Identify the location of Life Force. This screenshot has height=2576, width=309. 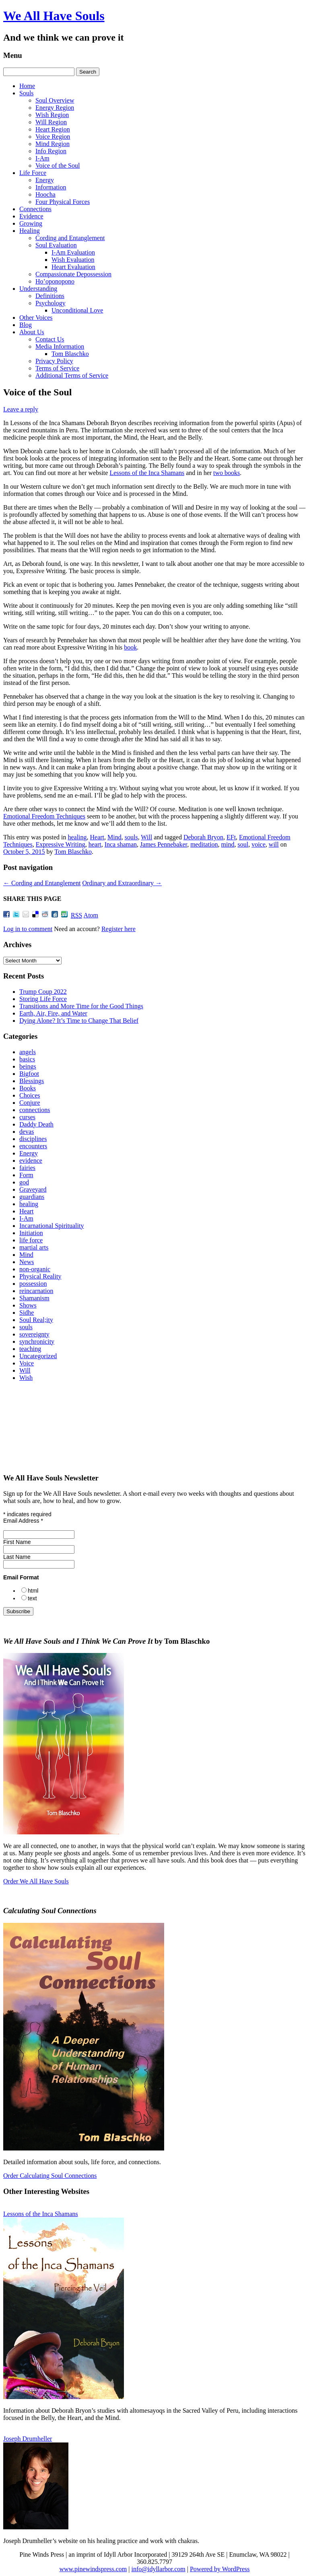
(32, 172).